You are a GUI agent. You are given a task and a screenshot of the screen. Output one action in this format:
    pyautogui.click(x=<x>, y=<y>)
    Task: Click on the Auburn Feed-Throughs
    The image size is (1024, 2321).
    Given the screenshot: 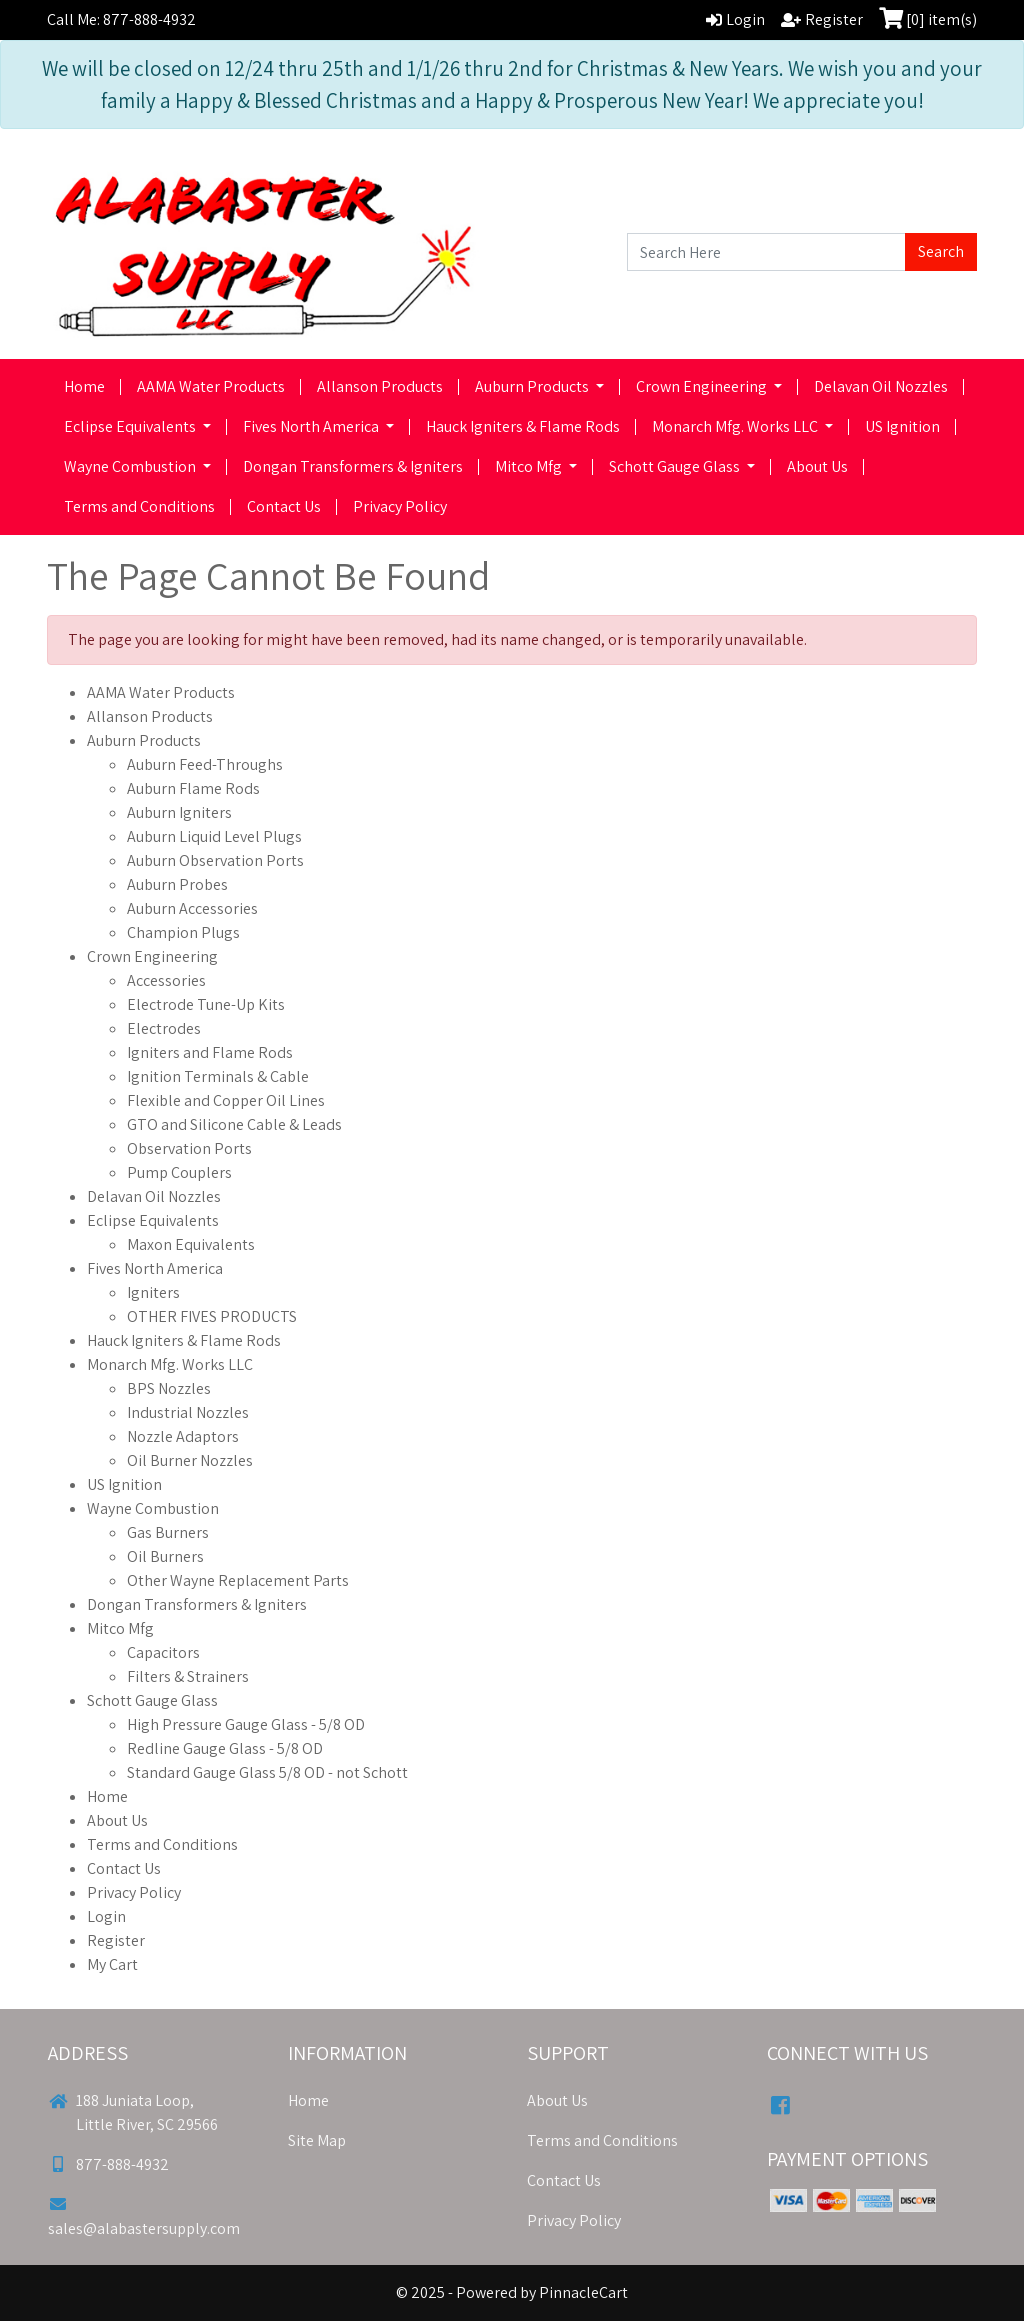 What is the action you would take?
    pyautogui.click(x=205, y=764)
    